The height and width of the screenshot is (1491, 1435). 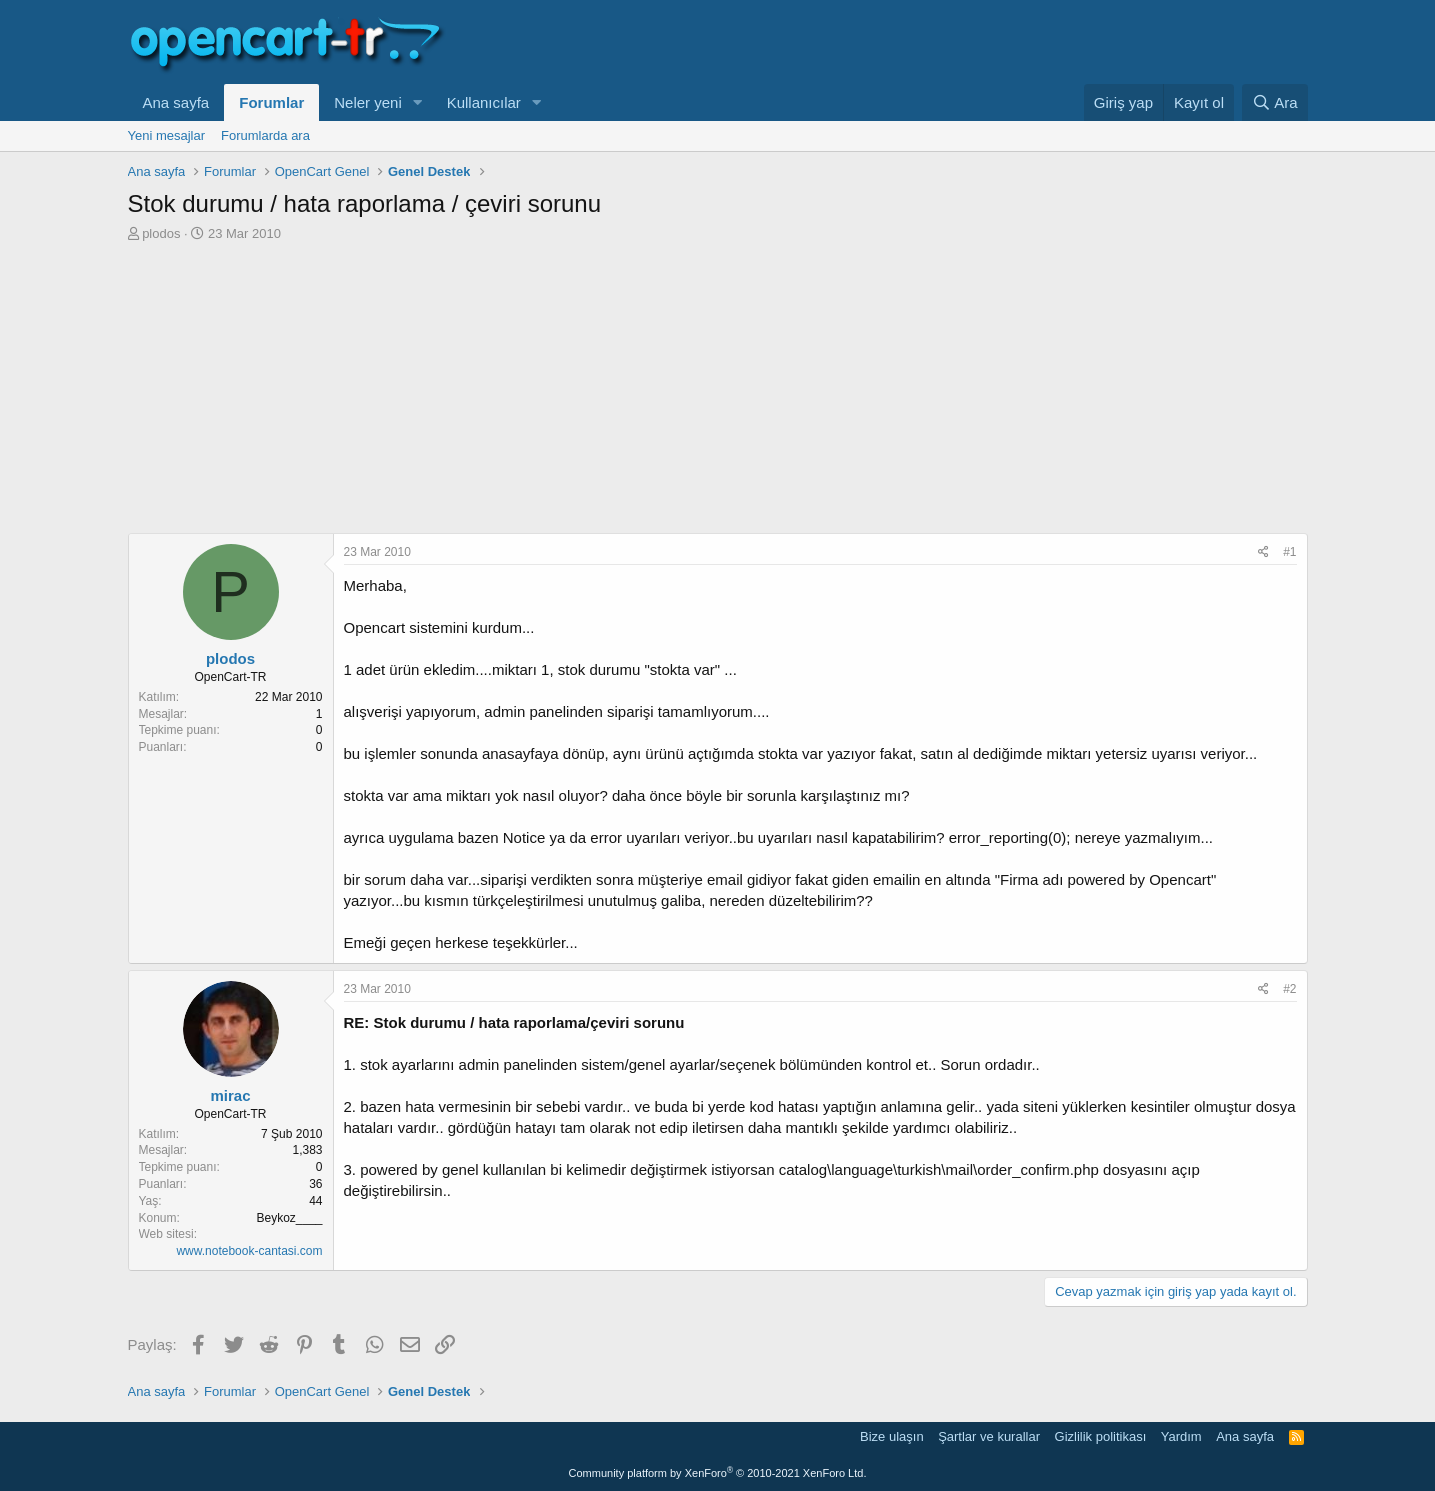 I want to click on Gizlilik politikası, so click(x=1101, y=1436).